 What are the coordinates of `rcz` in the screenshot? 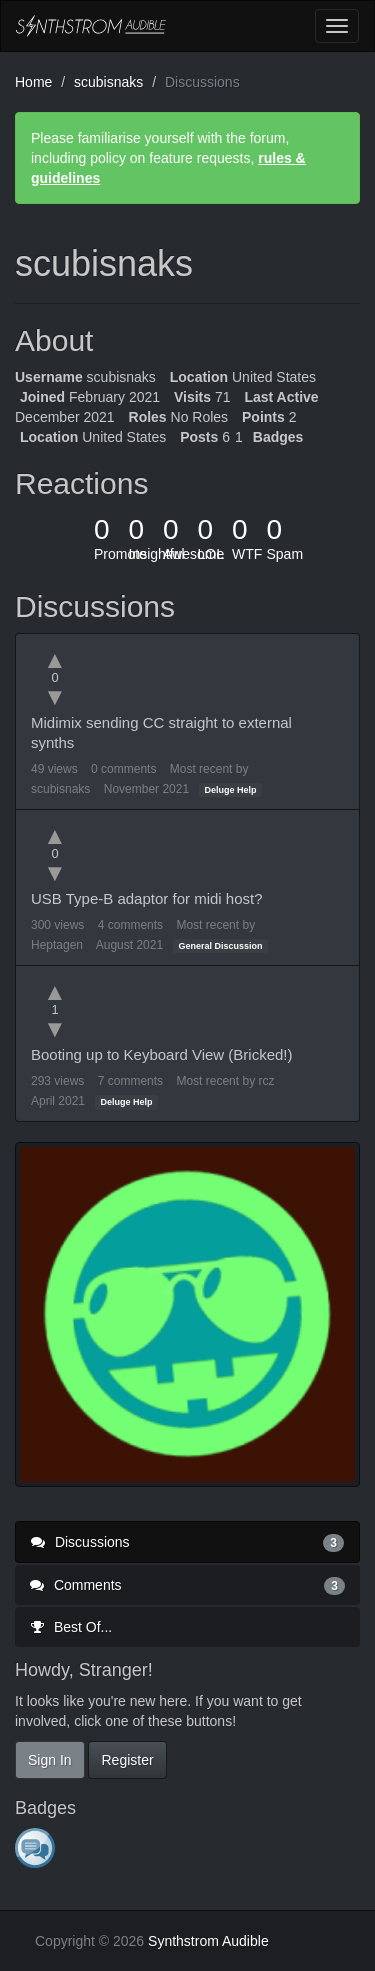 It's located at (266, 1081).